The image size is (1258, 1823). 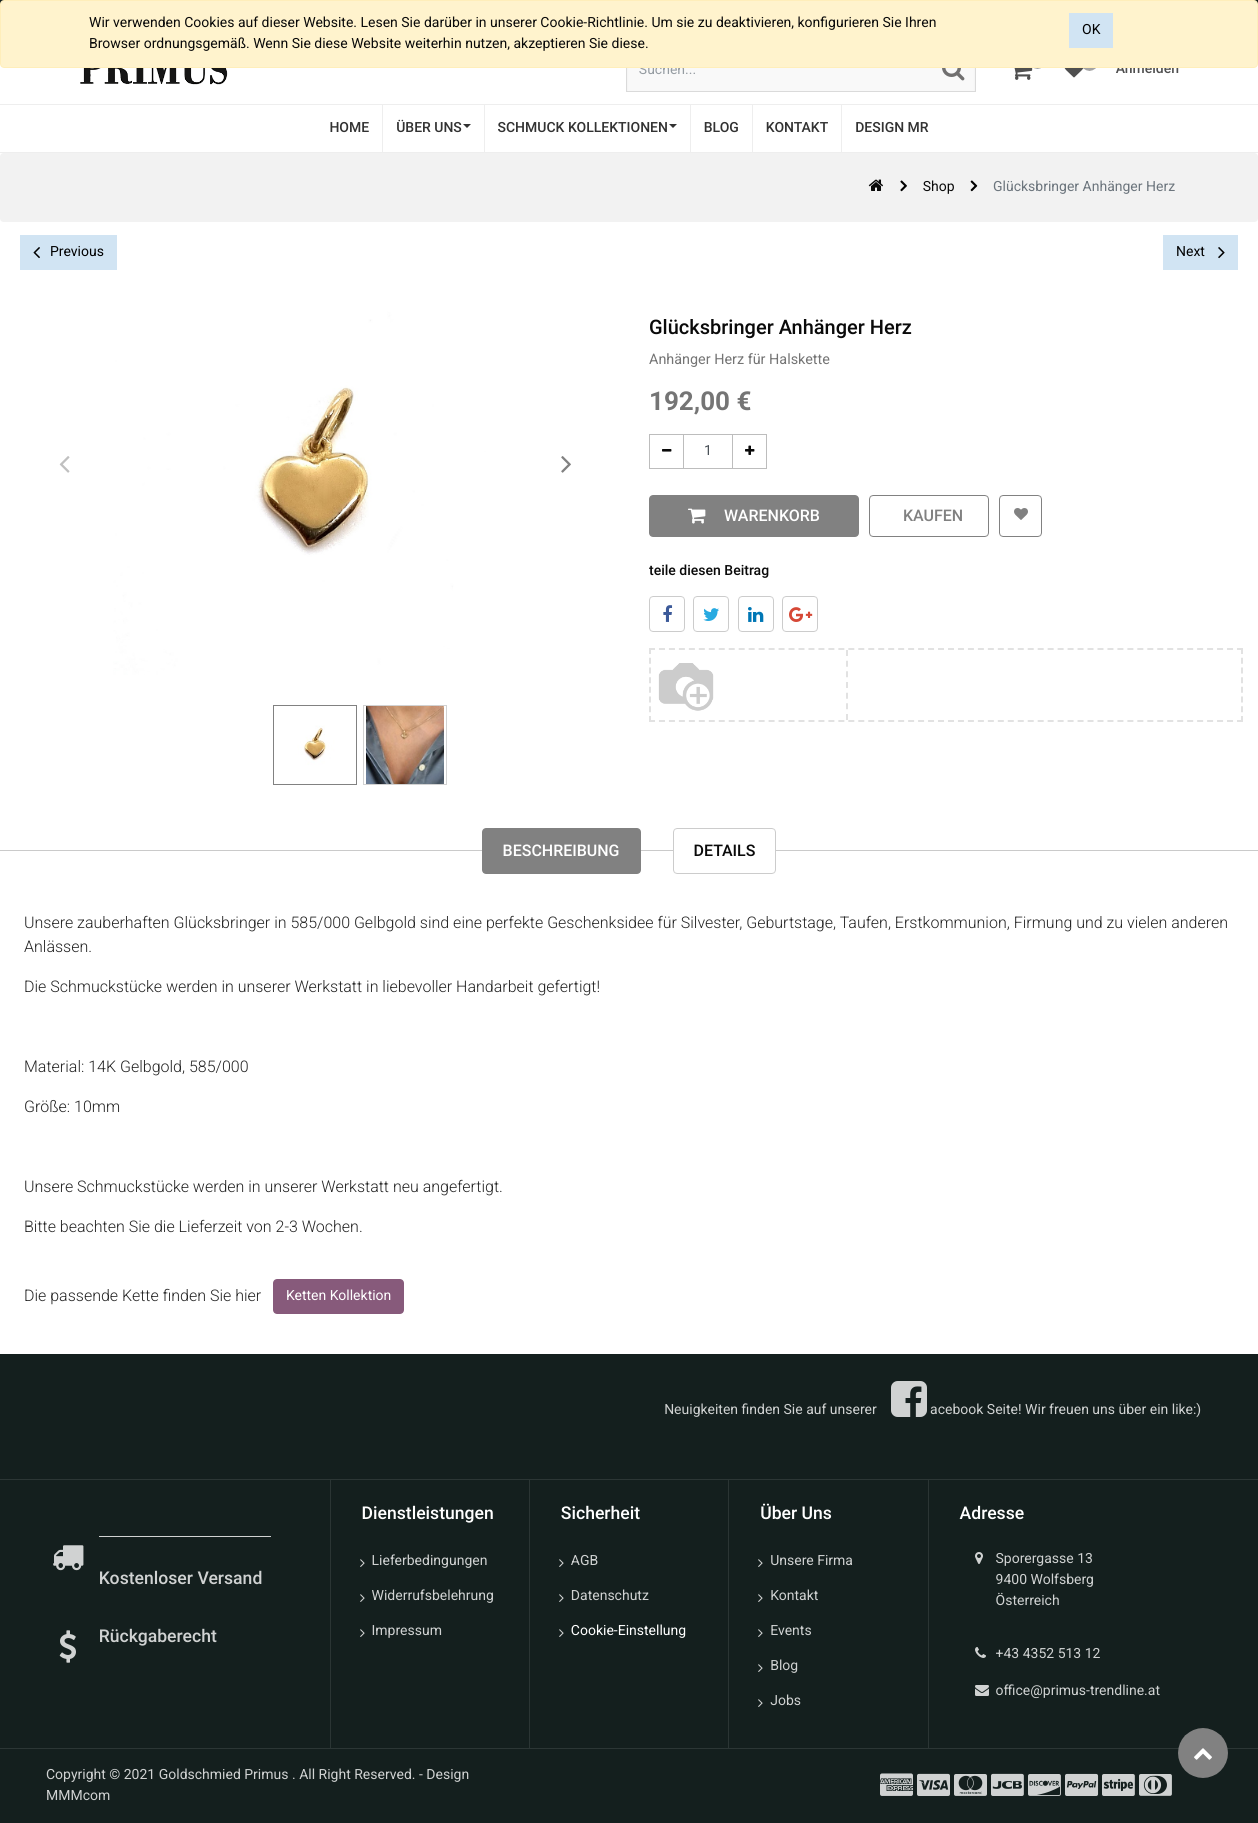 I want to click on AGB, so click(x=584, y=1561).